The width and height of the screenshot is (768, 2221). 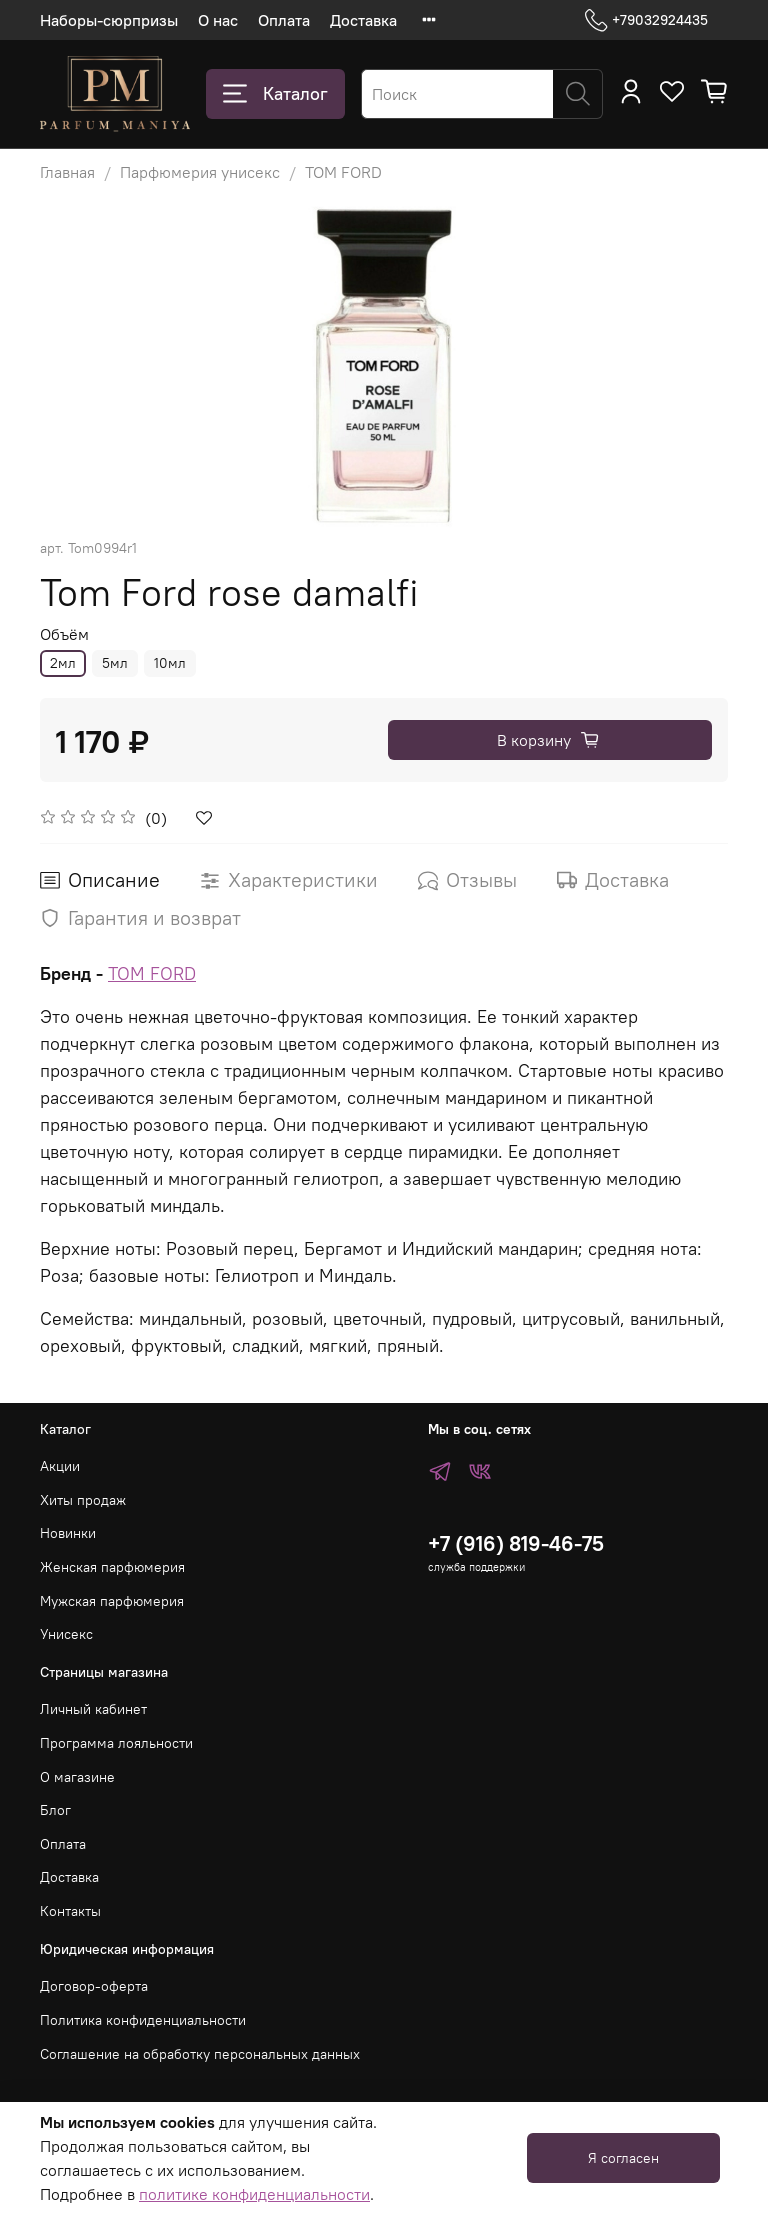 I want to click on Парфюмерия унисекс, so click(x=200, y=172).